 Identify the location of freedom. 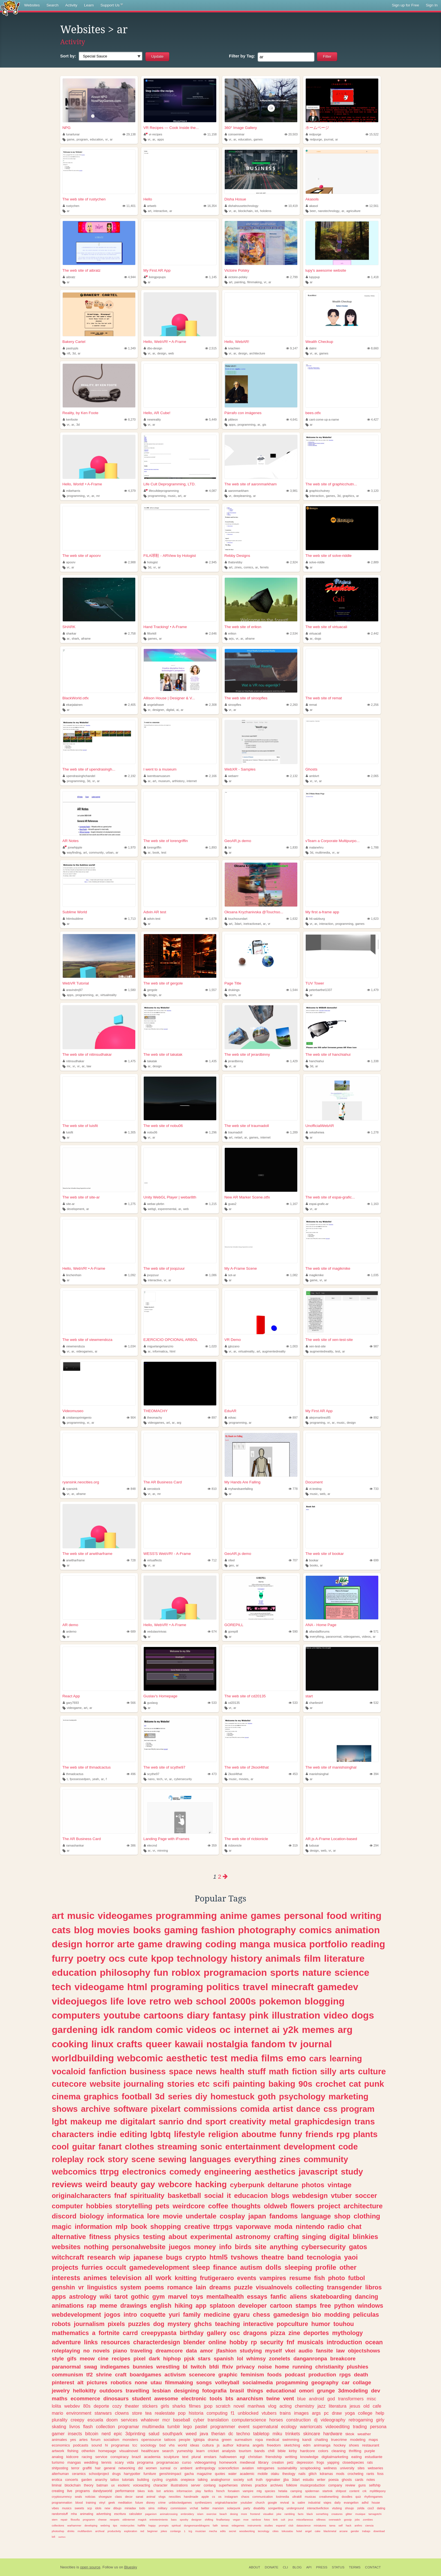
(274, 2445).